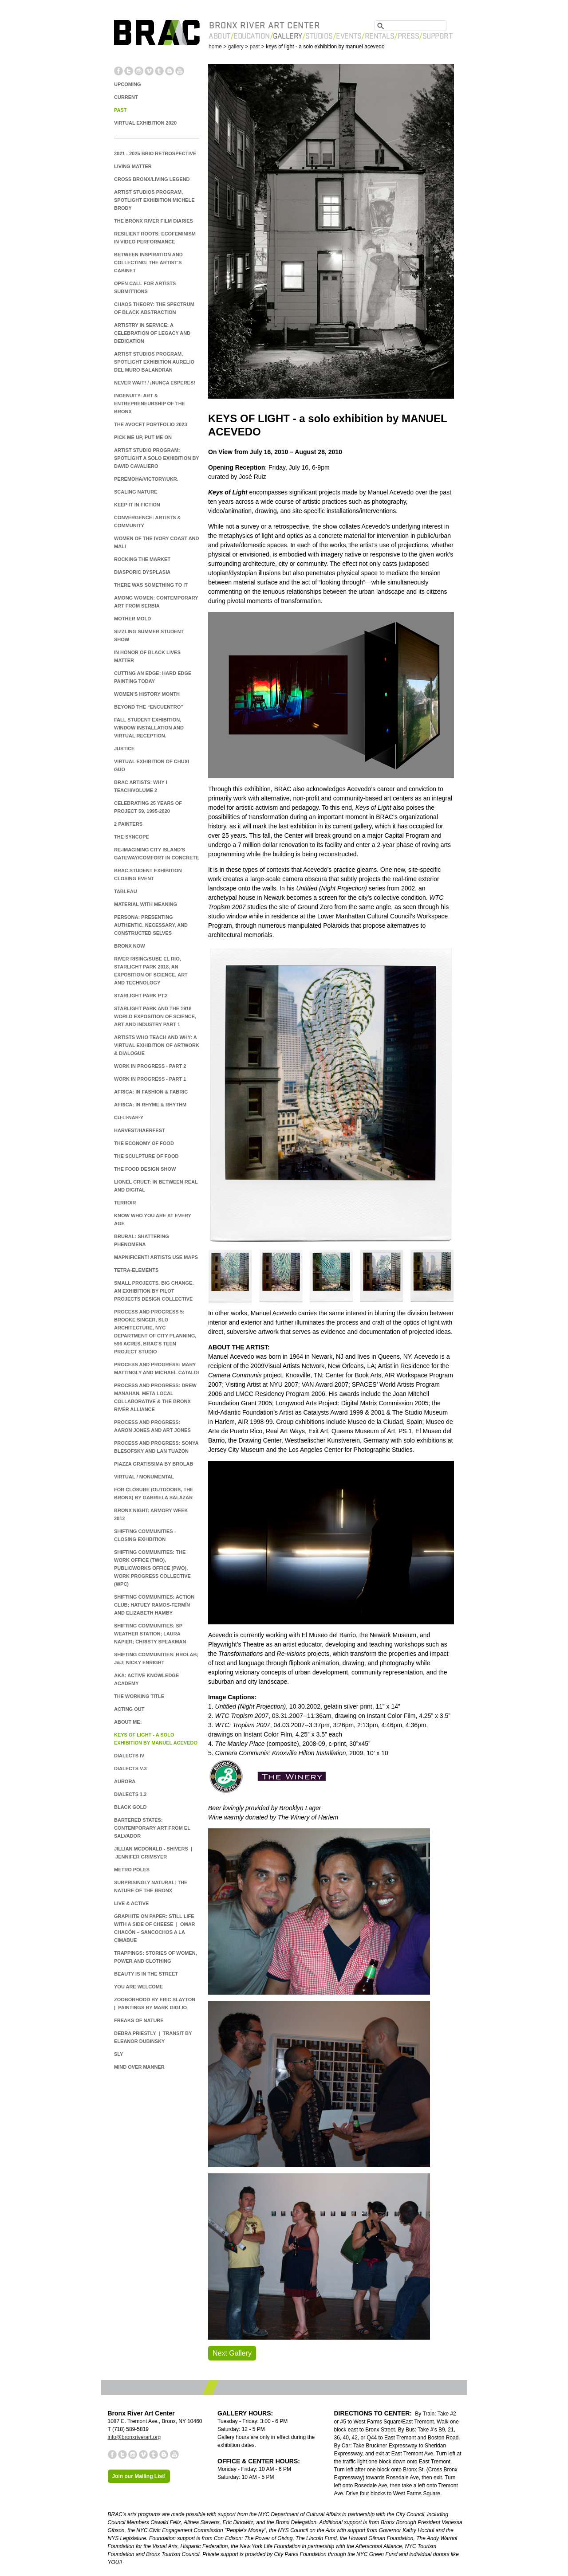  What do you see at coordinates (137, 504) in the screenshot?
I see `Keep it in Fiction` at bounding box center [137, 504].